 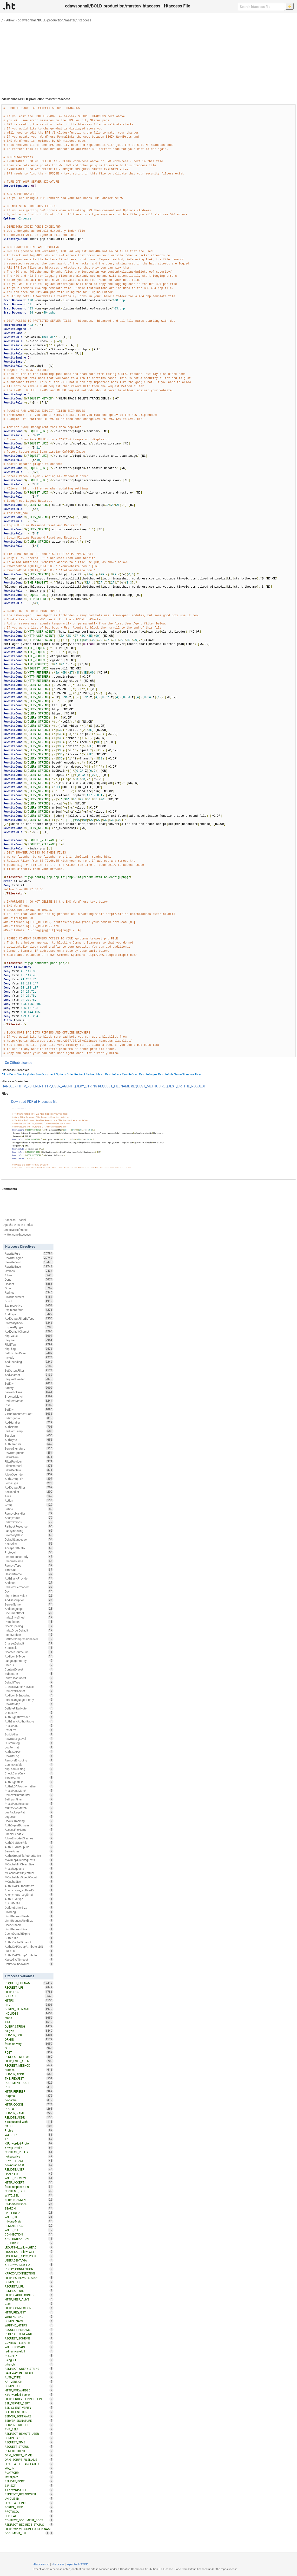 What do you see at coordinates (29, 1860) in the screenshot?
I see `MaxKeepAliveRequests` at bounding box center [29, 1860].